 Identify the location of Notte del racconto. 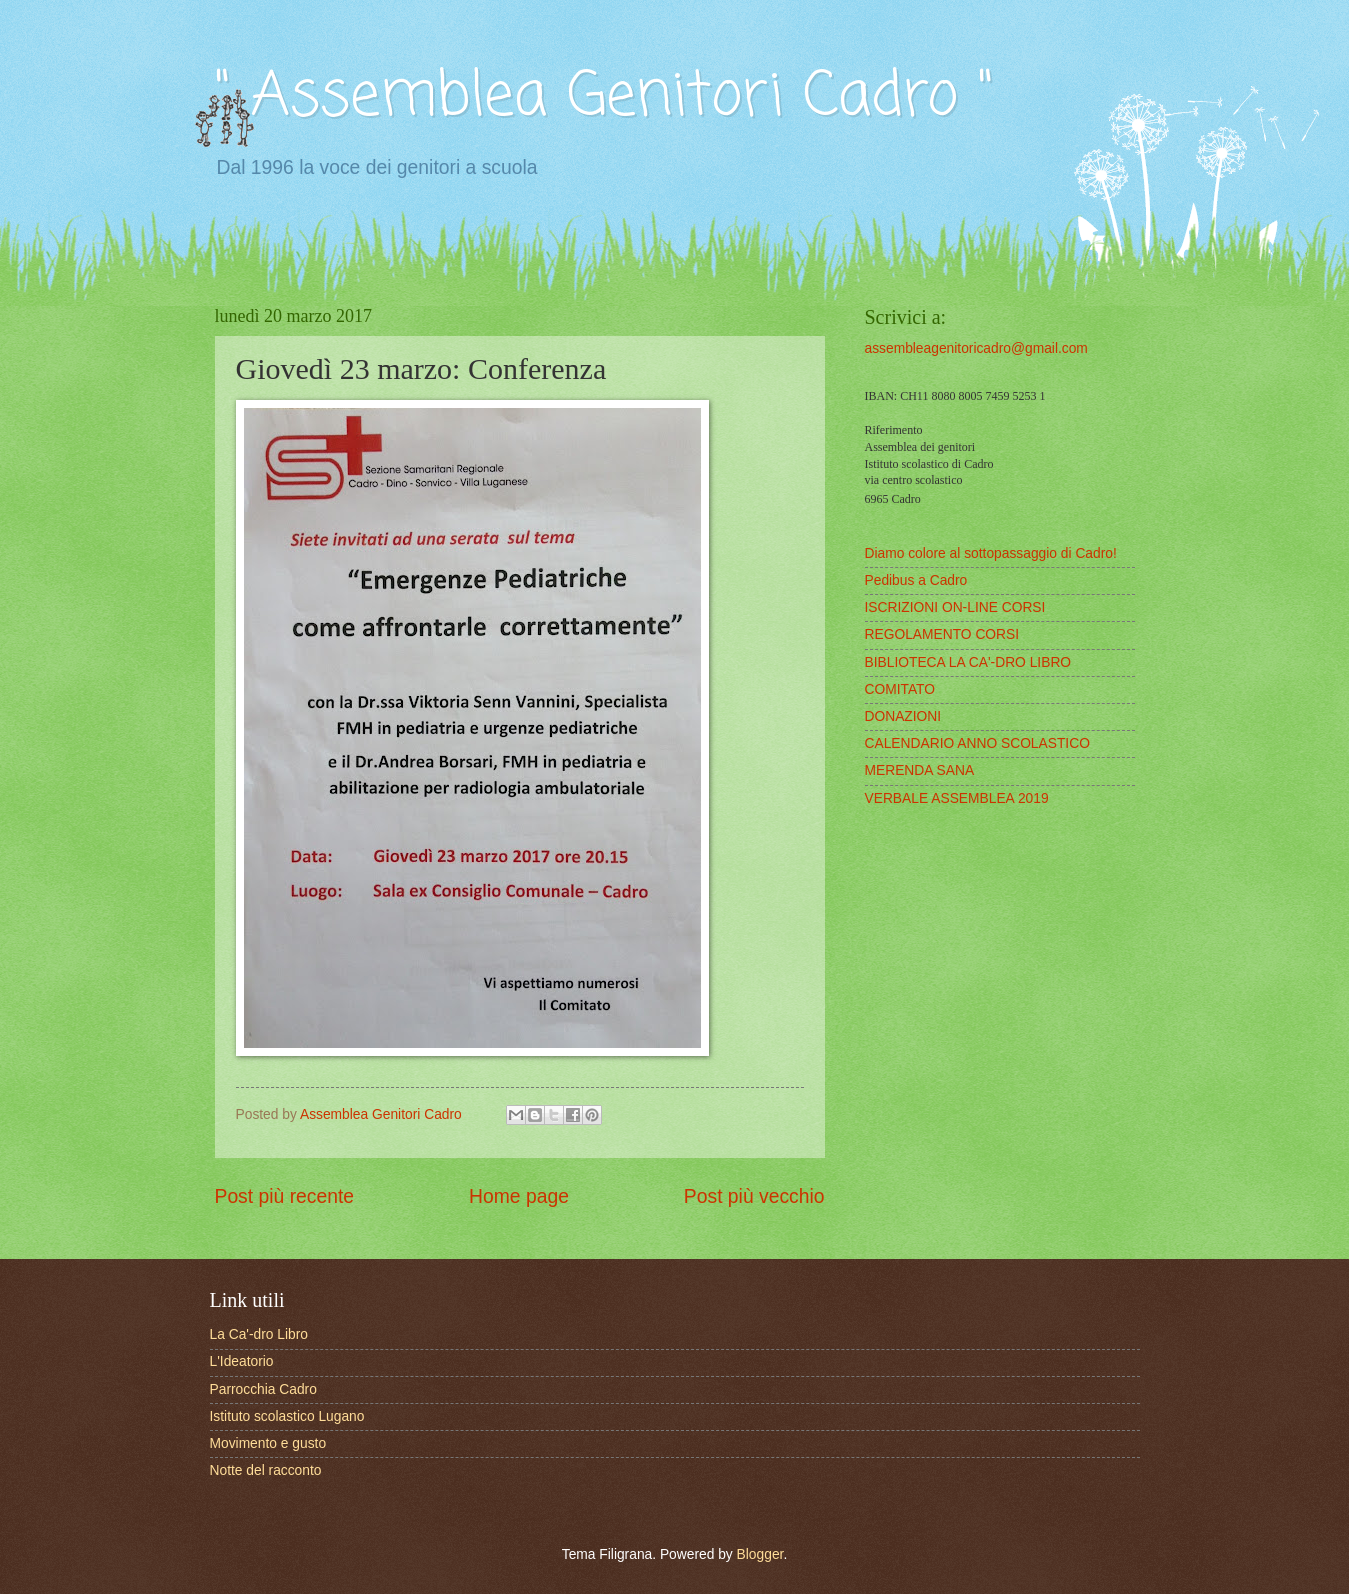
(266, 1470).